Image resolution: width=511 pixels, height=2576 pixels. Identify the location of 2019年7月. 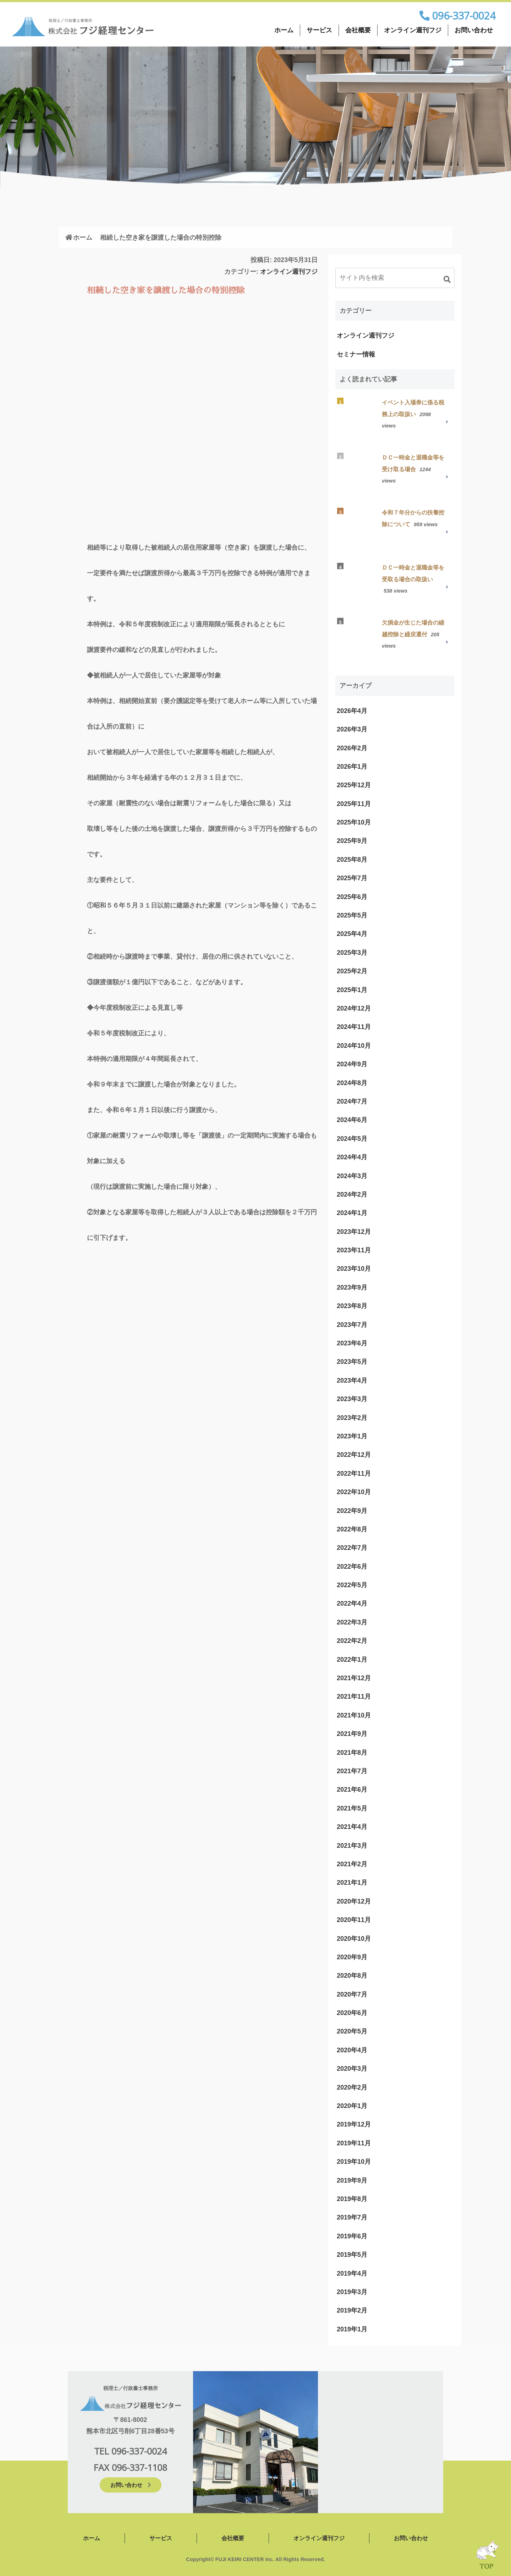
(352, 2217).